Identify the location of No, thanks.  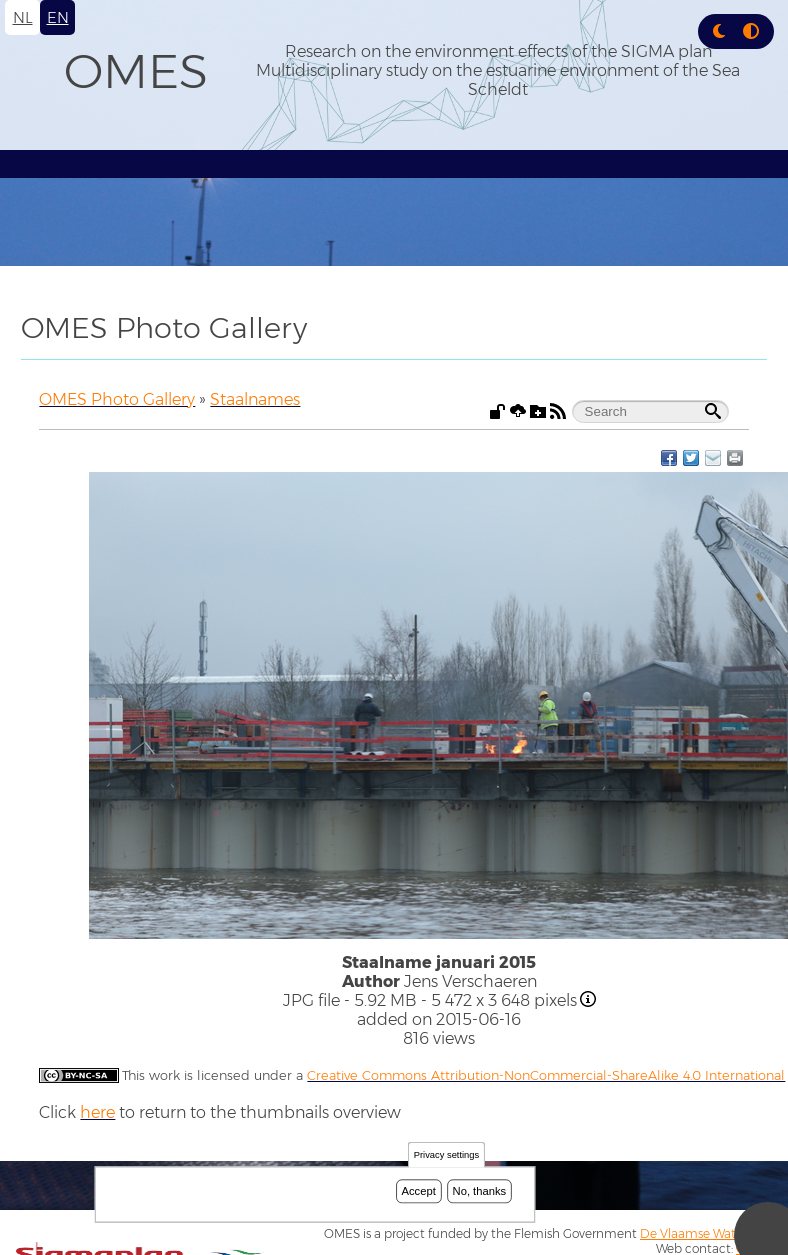
(480, 1191).